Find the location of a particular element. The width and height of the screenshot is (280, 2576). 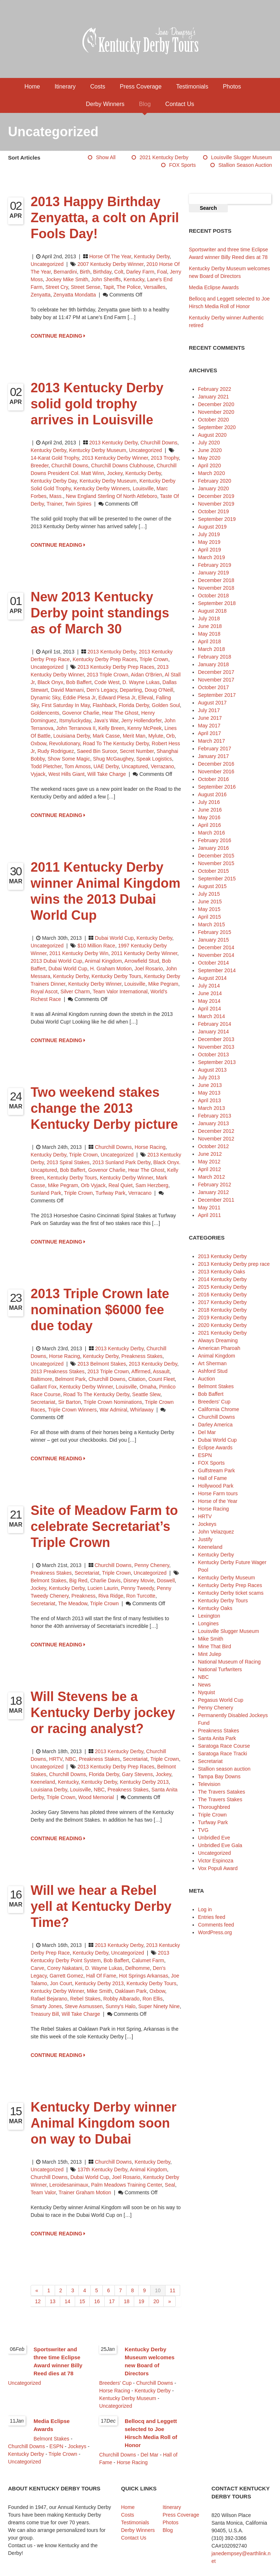

Code West is located at coordinates (107, 682).